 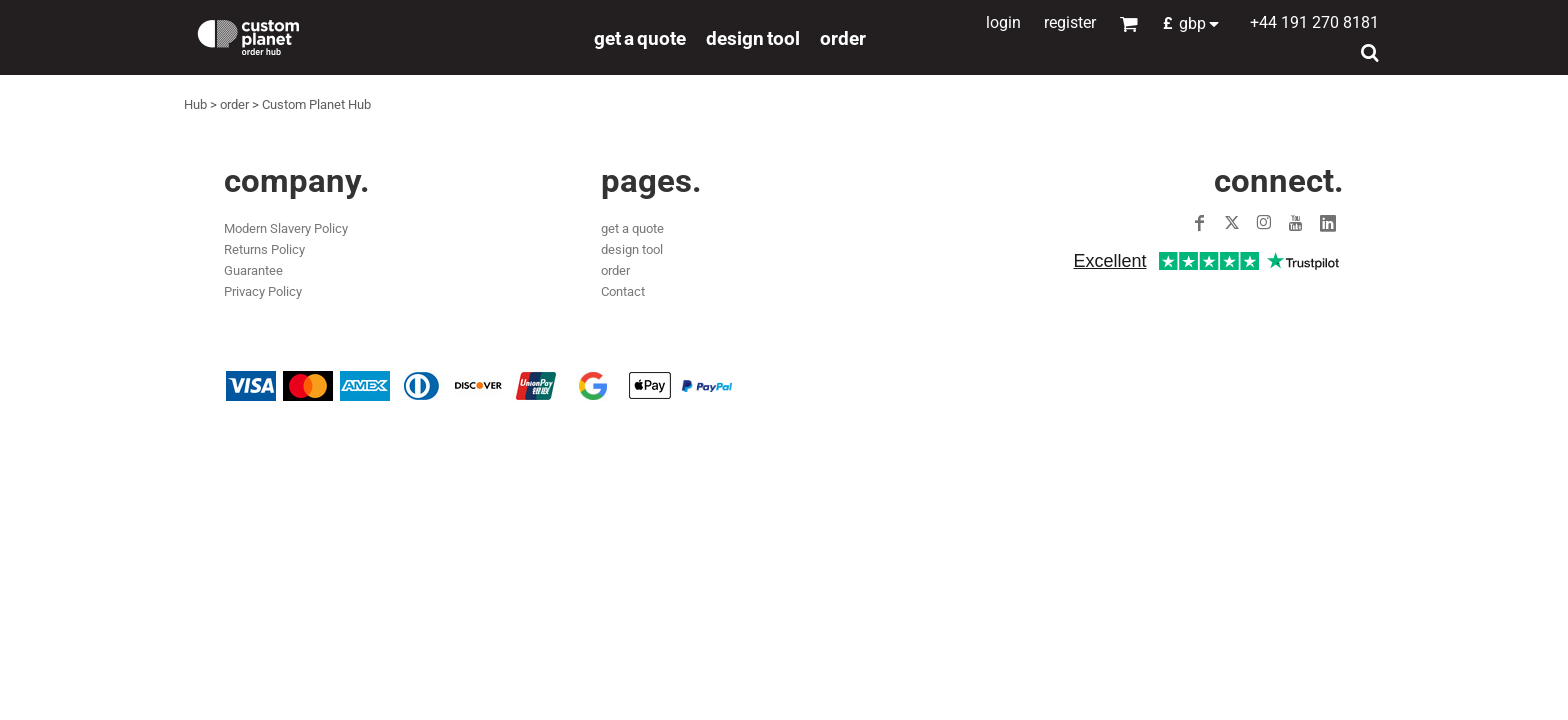 I want to click on Privacy Policy, so click(x=263, y=291).